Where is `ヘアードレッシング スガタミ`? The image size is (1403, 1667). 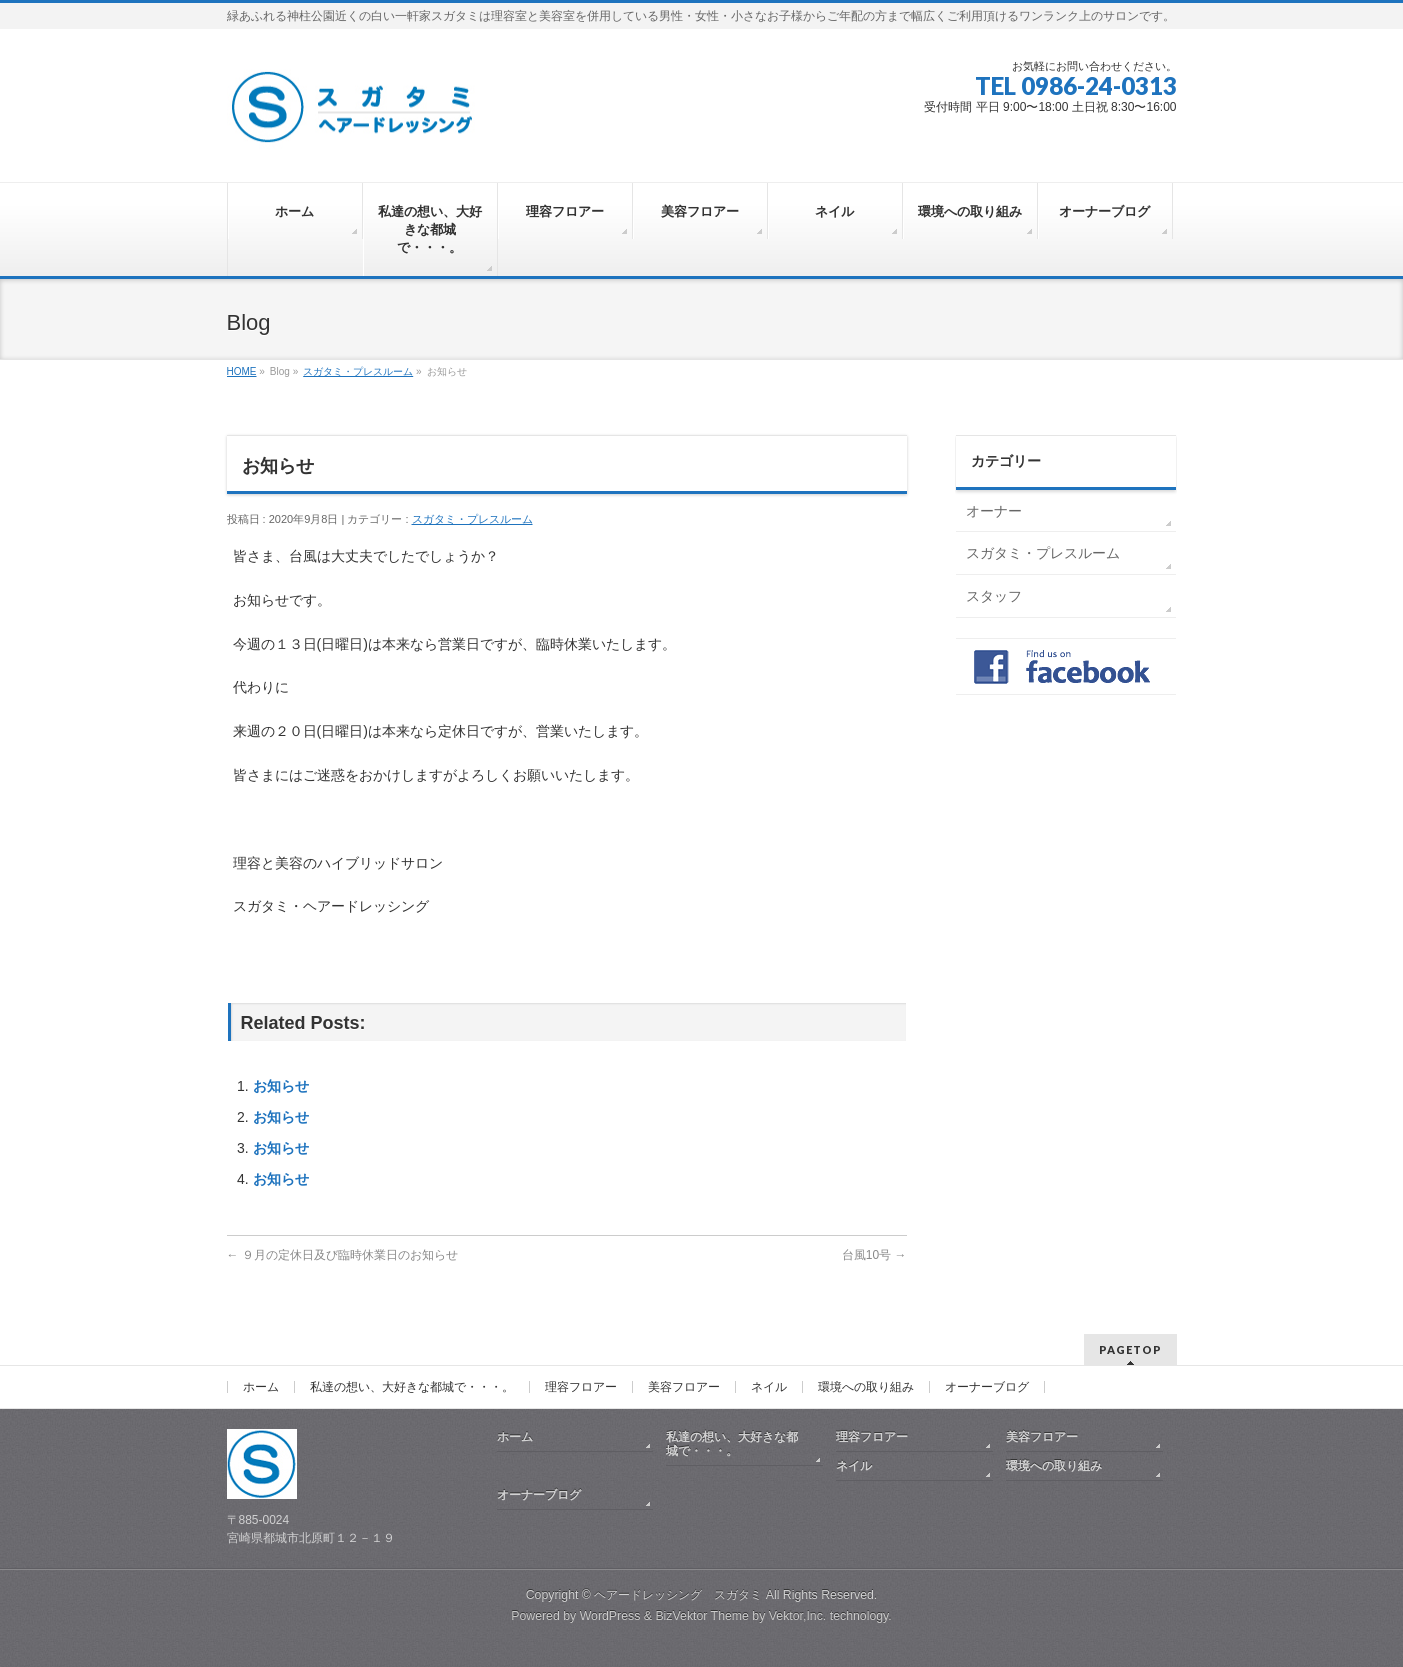
ヘアードレッシング スガタミ is located at coordinates (678, 1595).